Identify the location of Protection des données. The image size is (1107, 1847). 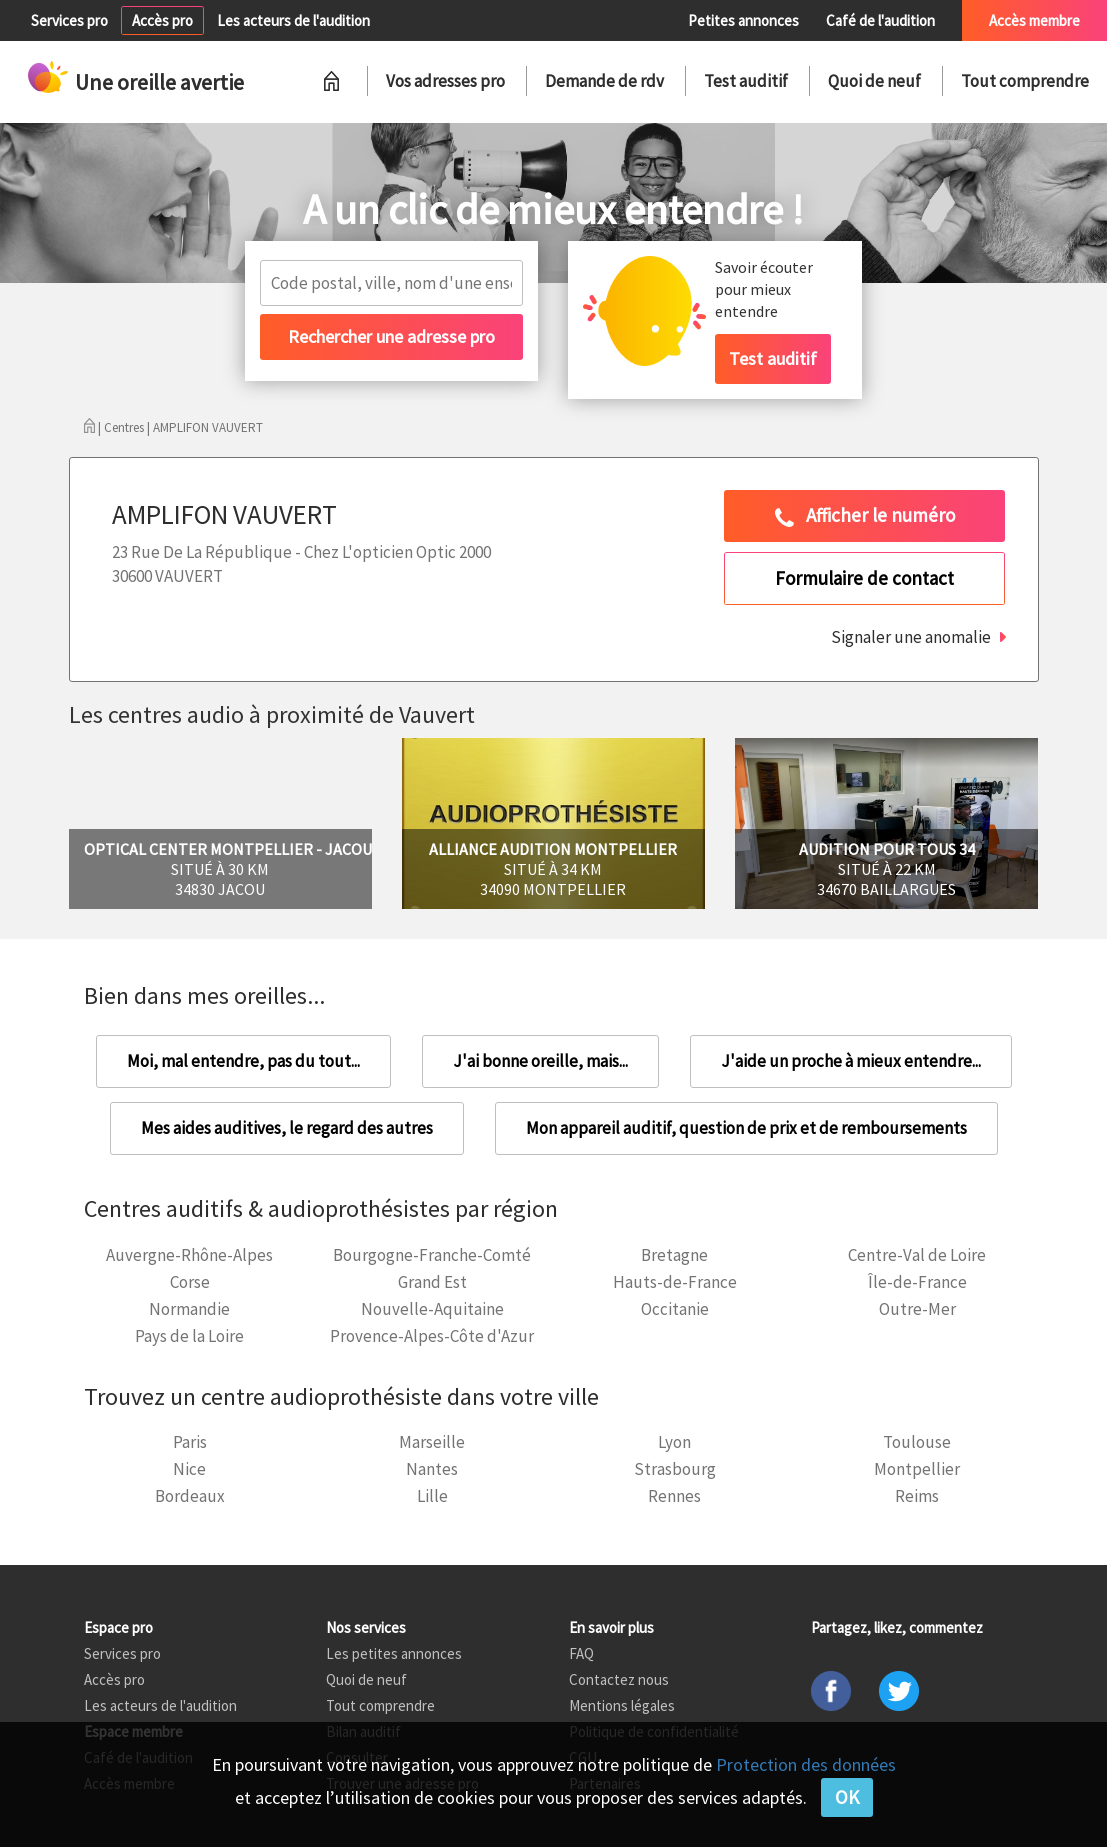
(806, 1764).